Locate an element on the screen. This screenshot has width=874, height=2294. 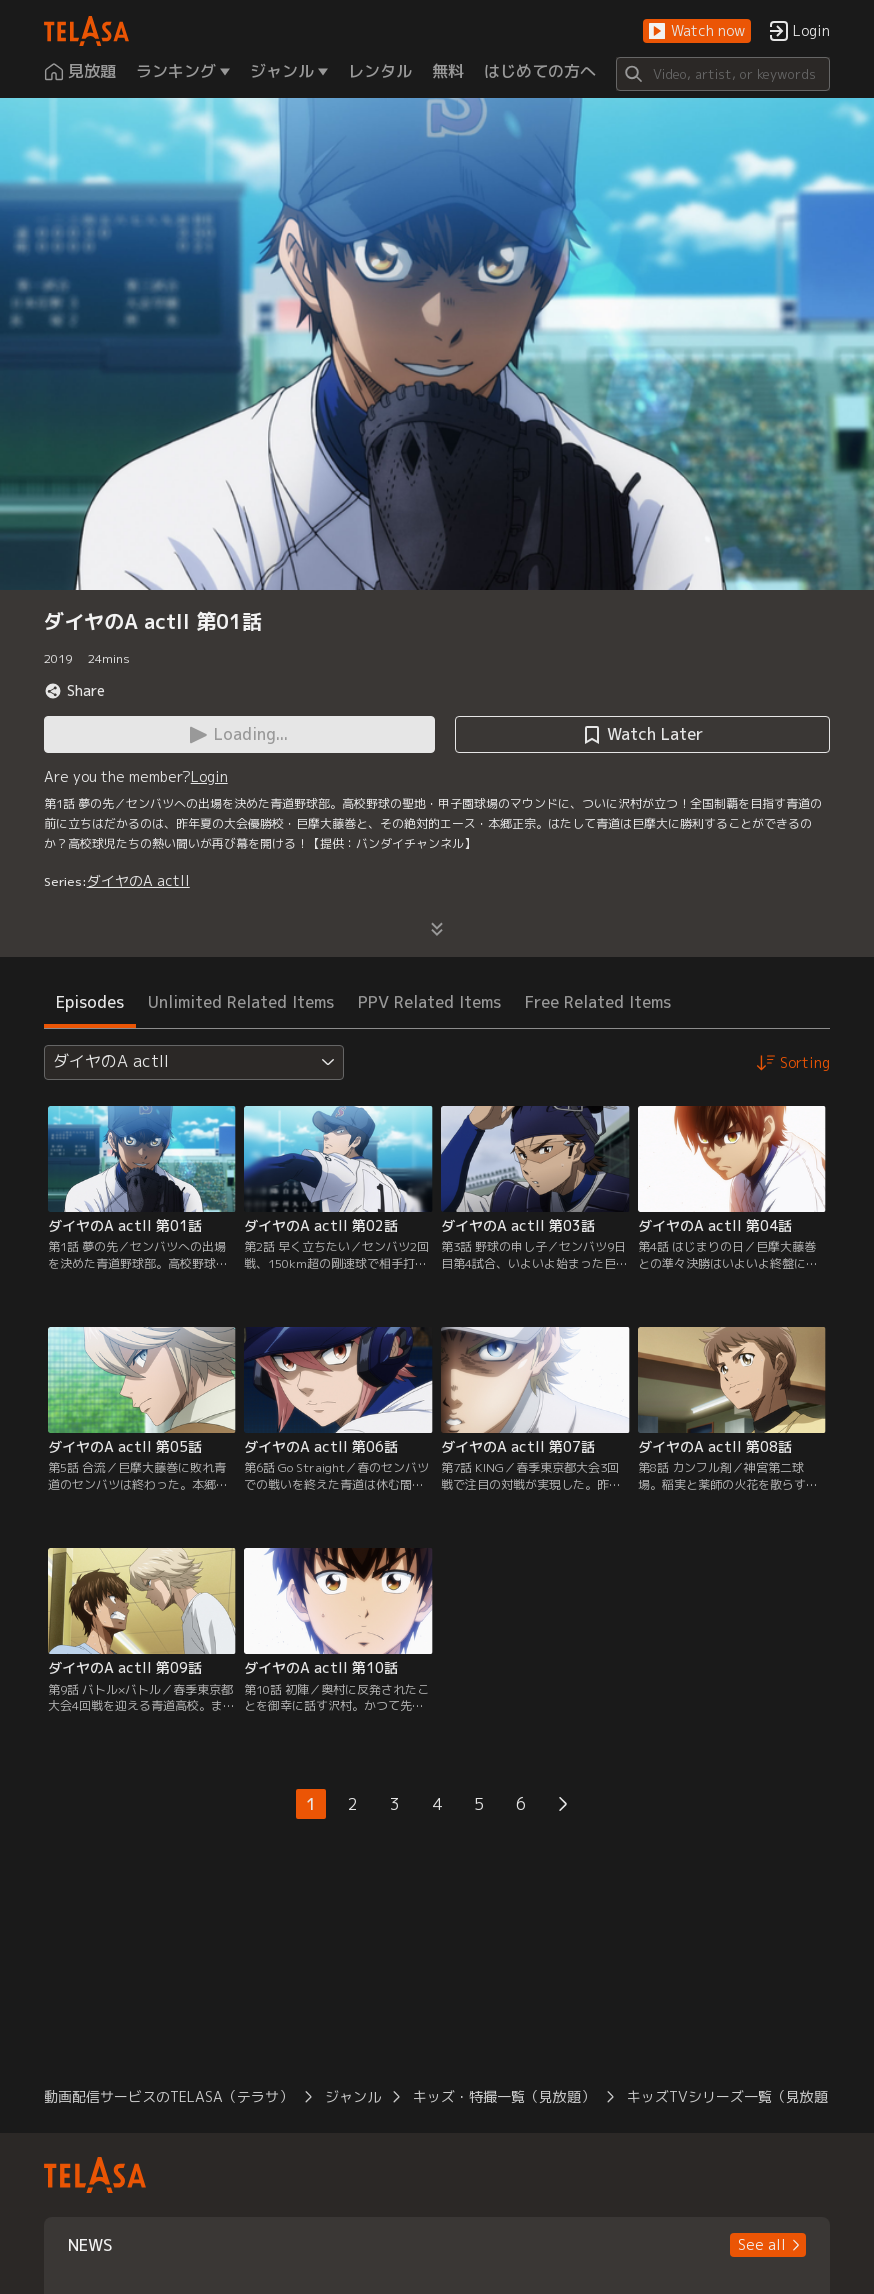
PPV Related Items is located at coordinates (429, 1002).